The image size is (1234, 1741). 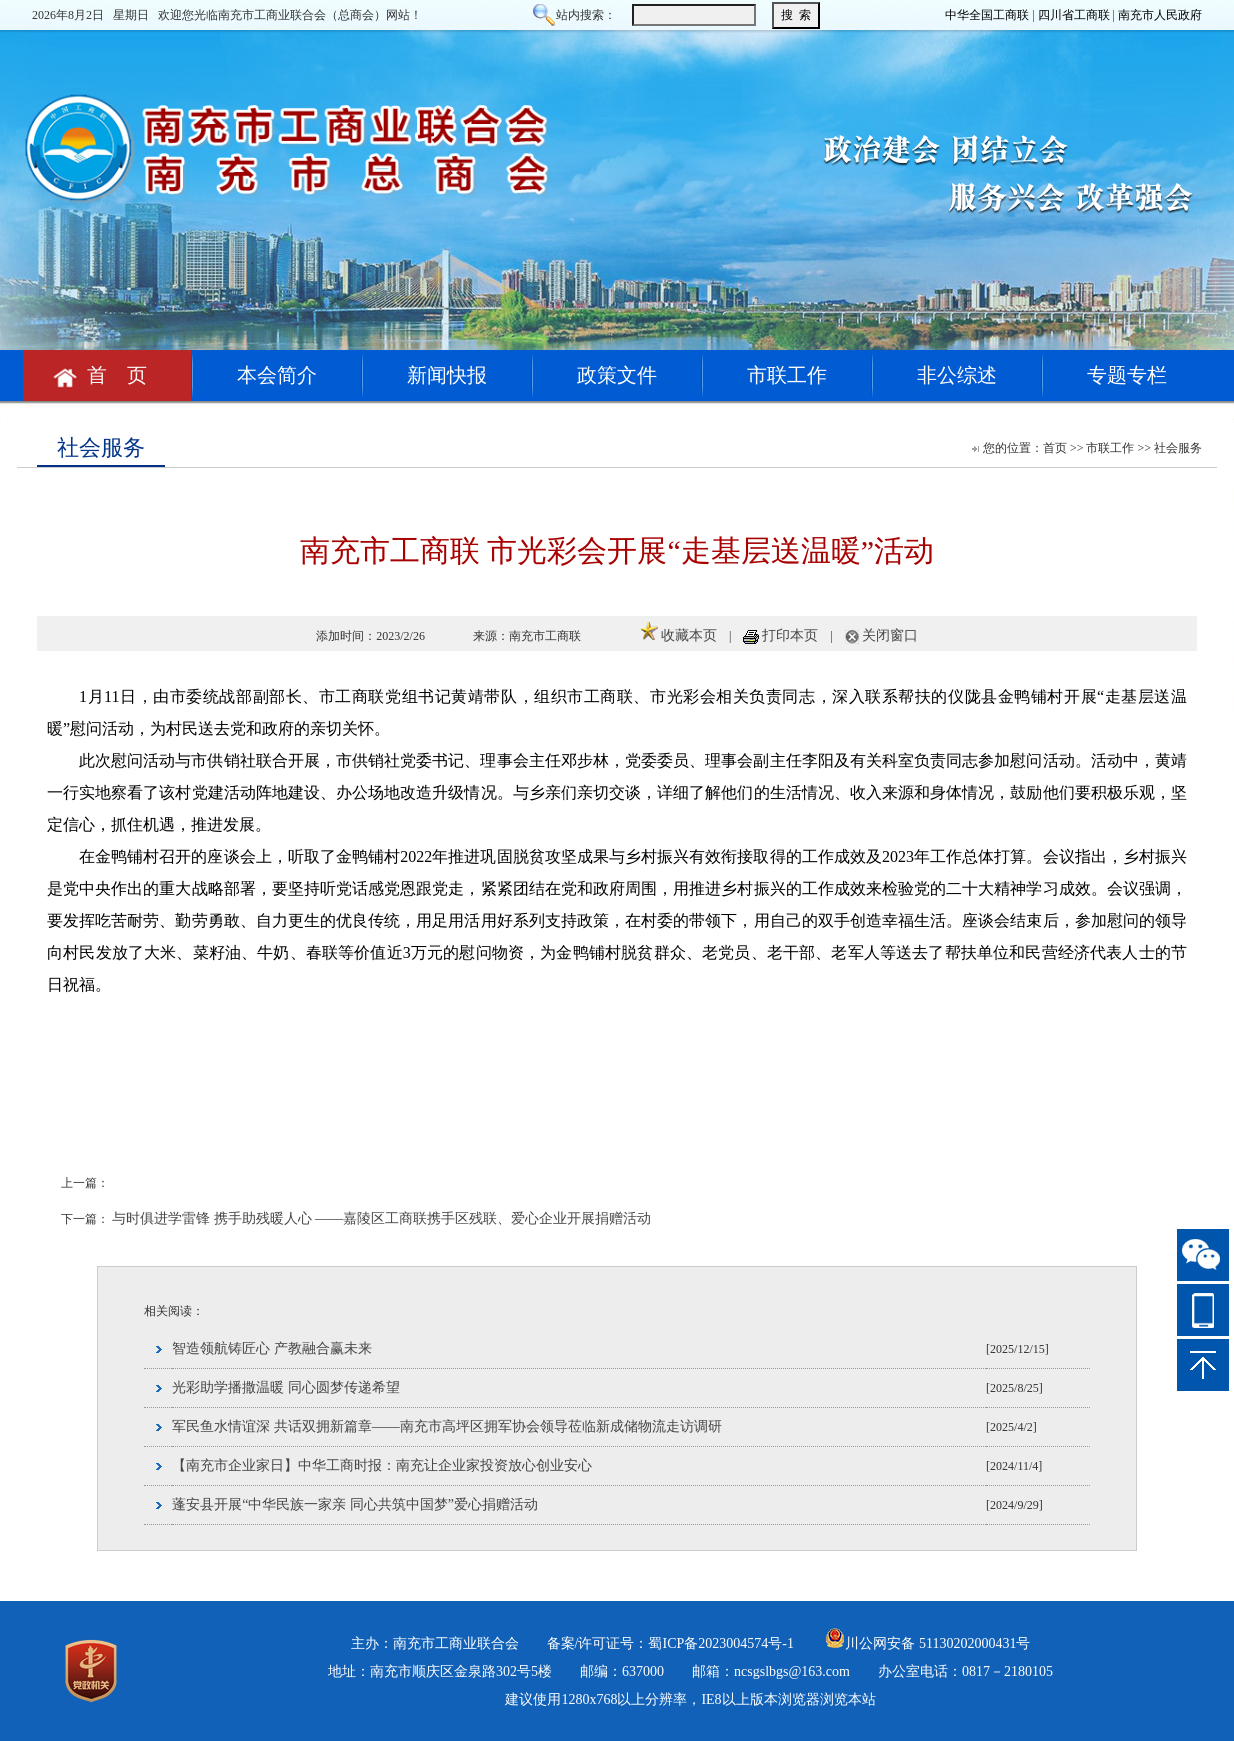 I want to click on 专题专栏, so click(x=1127, y=375).